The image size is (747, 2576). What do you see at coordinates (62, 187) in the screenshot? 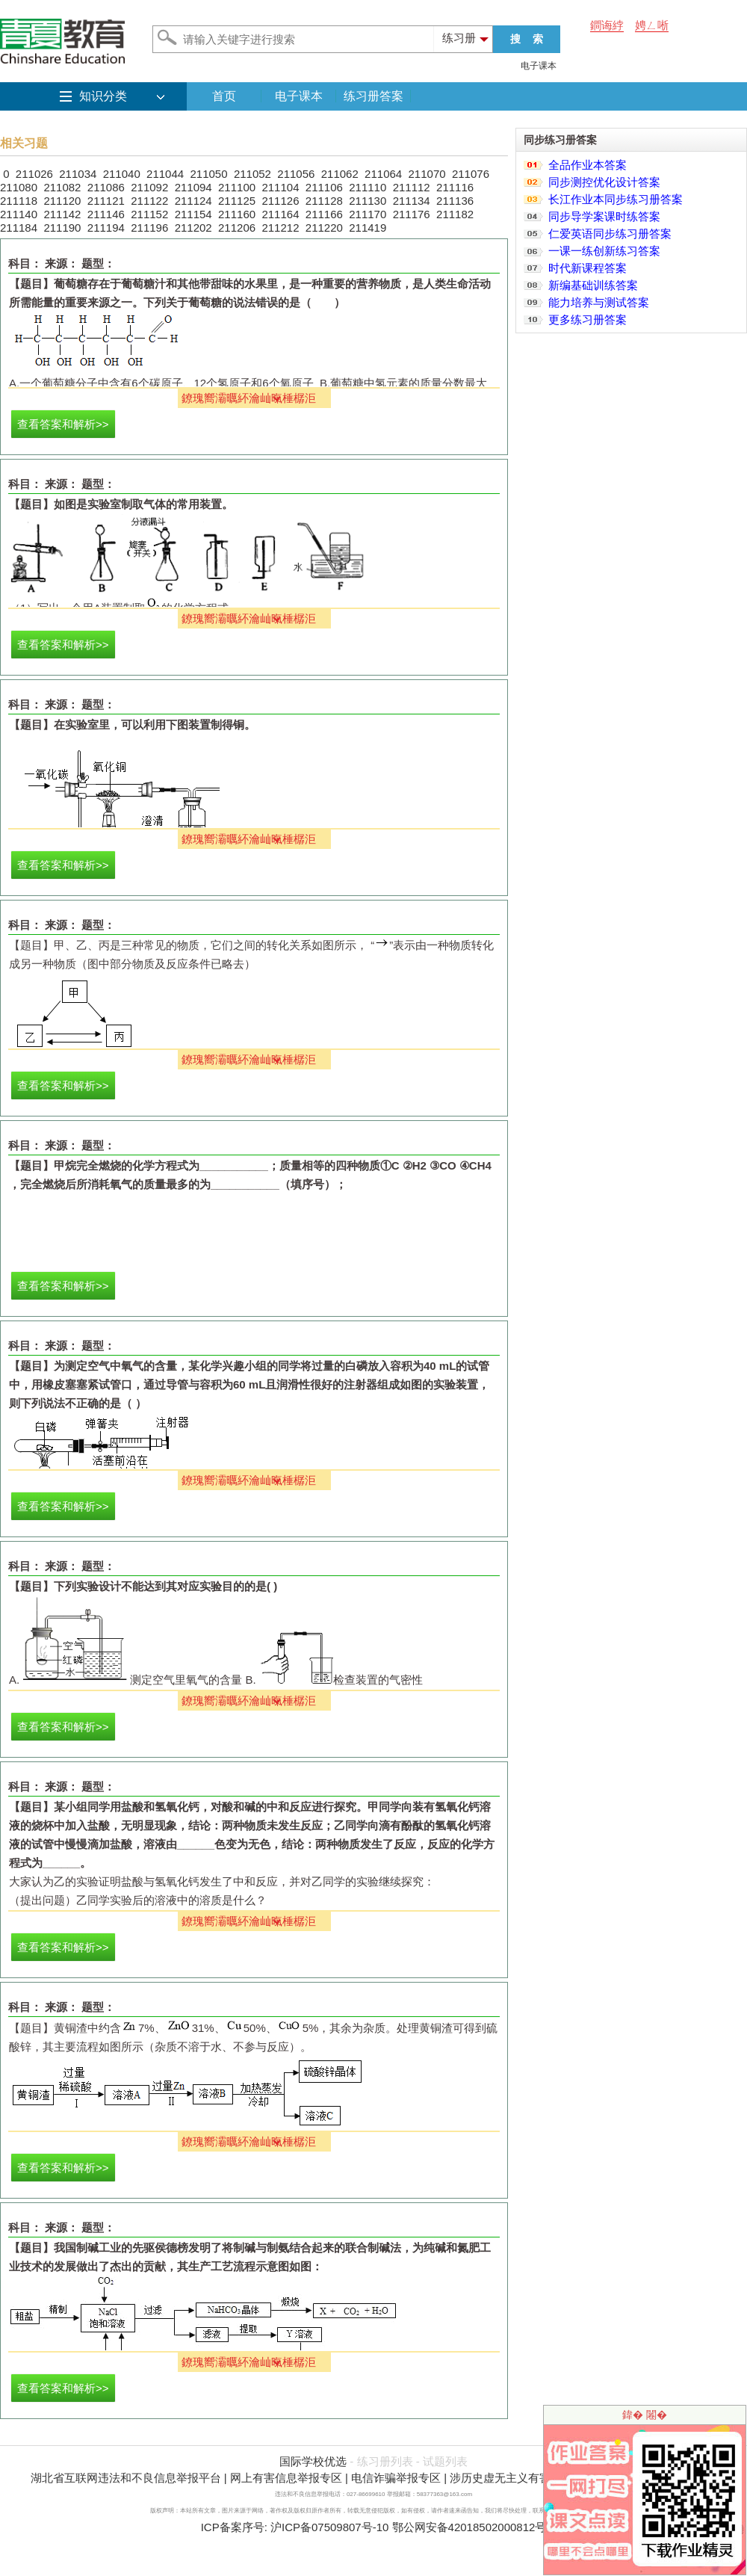
I see `211082` at bounding box center [62, 187].